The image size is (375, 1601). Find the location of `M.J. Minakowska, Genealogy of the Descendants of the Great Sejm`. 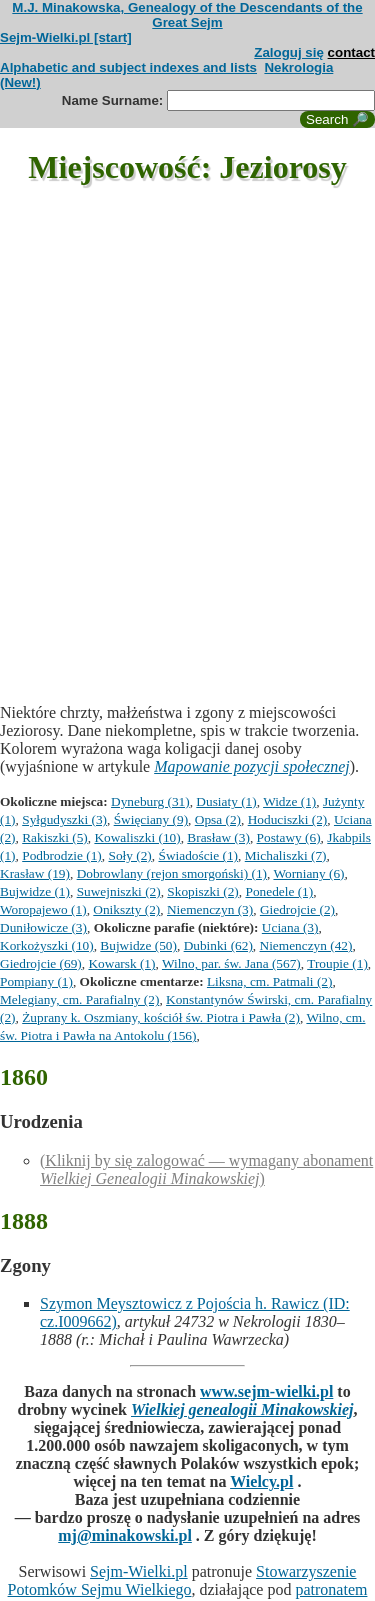

M.J. Minakowska, Genealogy of the Descendants of the Great Sejm is located at coordinates (187, 15).